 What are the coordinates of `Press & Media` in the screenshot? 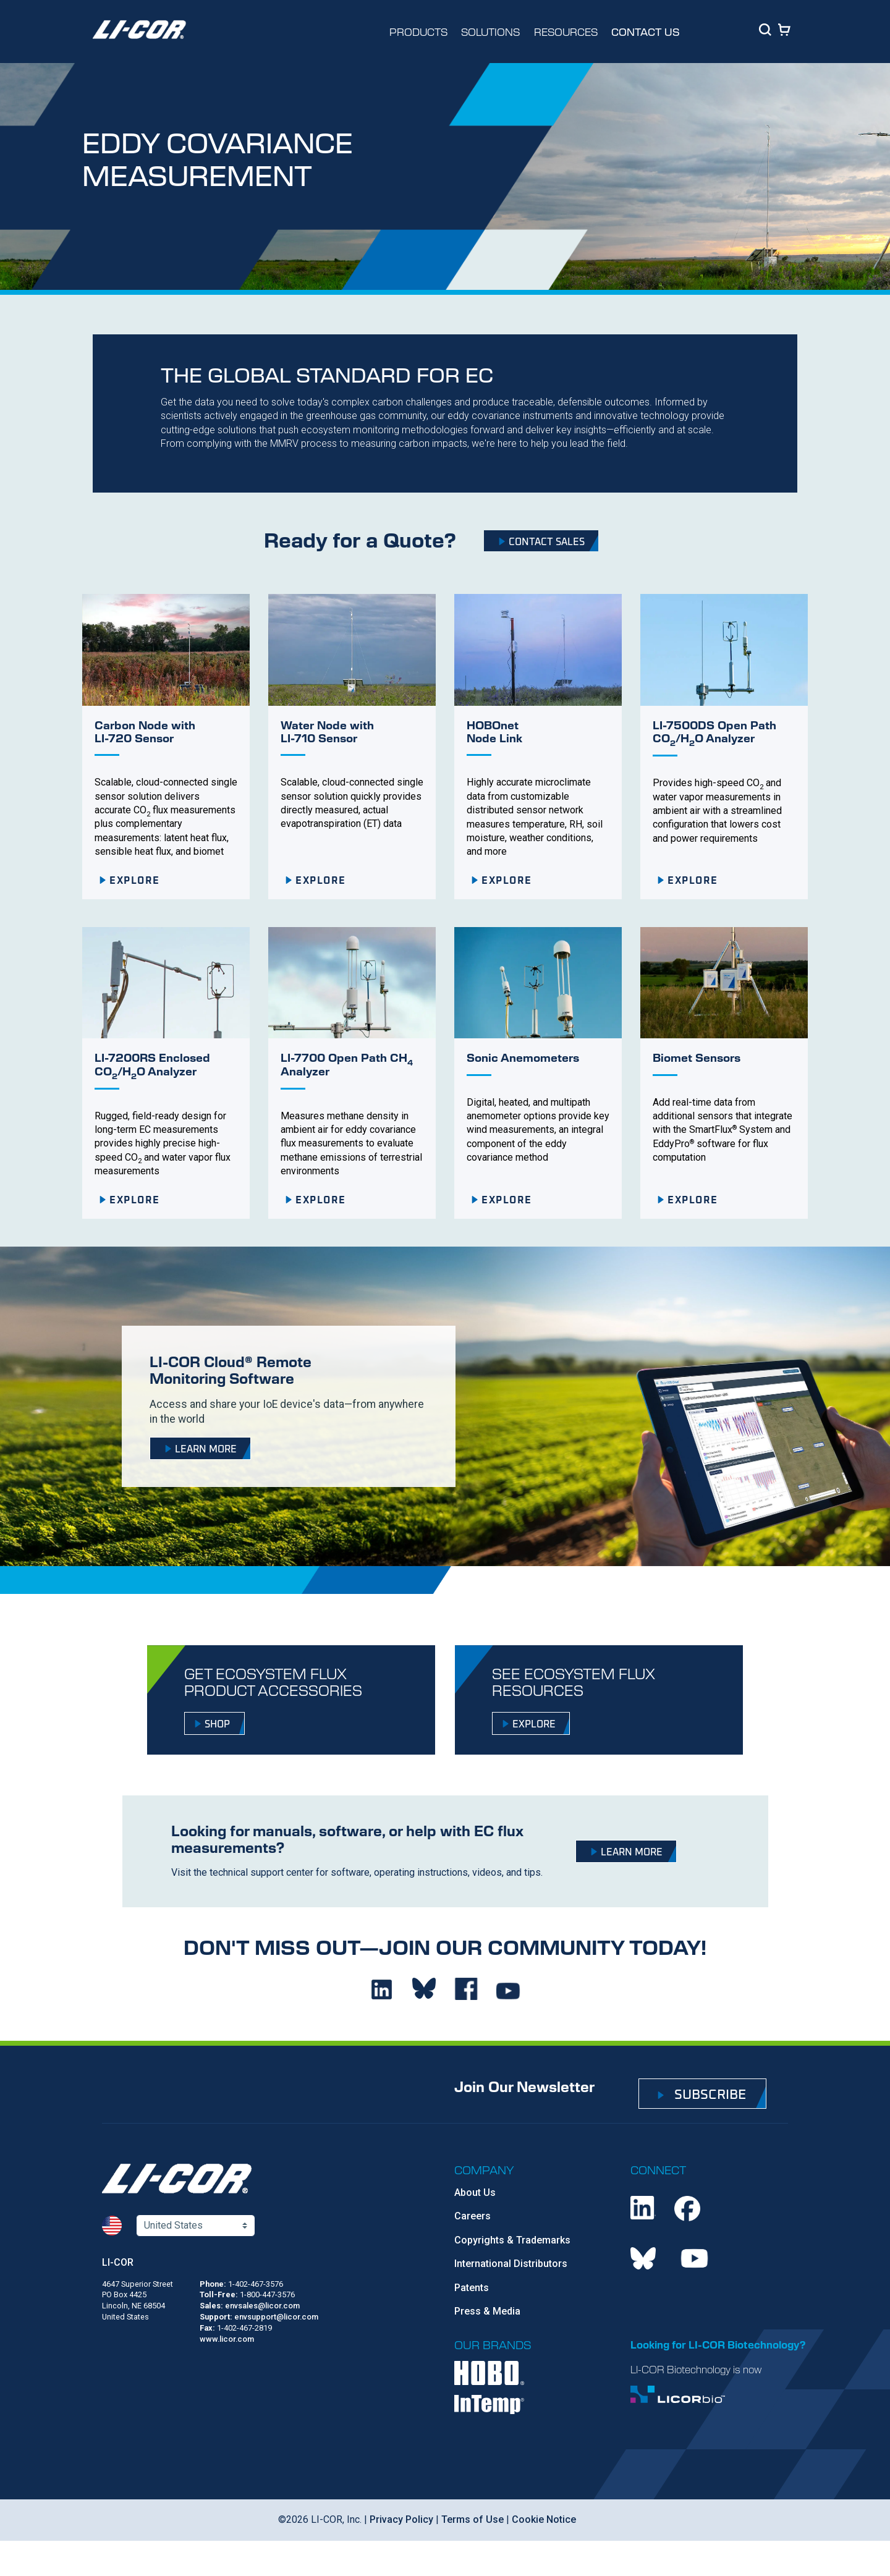 It's located at (487, 2311).